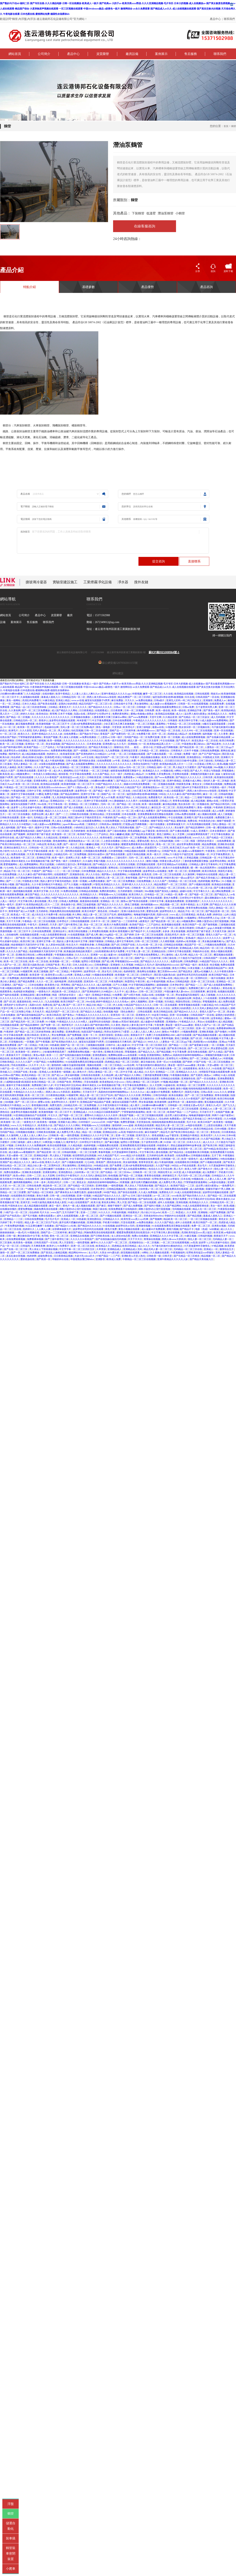  Describe the element at coordinates (199, 824) in the screenshot. I see `今天高清视频在线观看` at that location.